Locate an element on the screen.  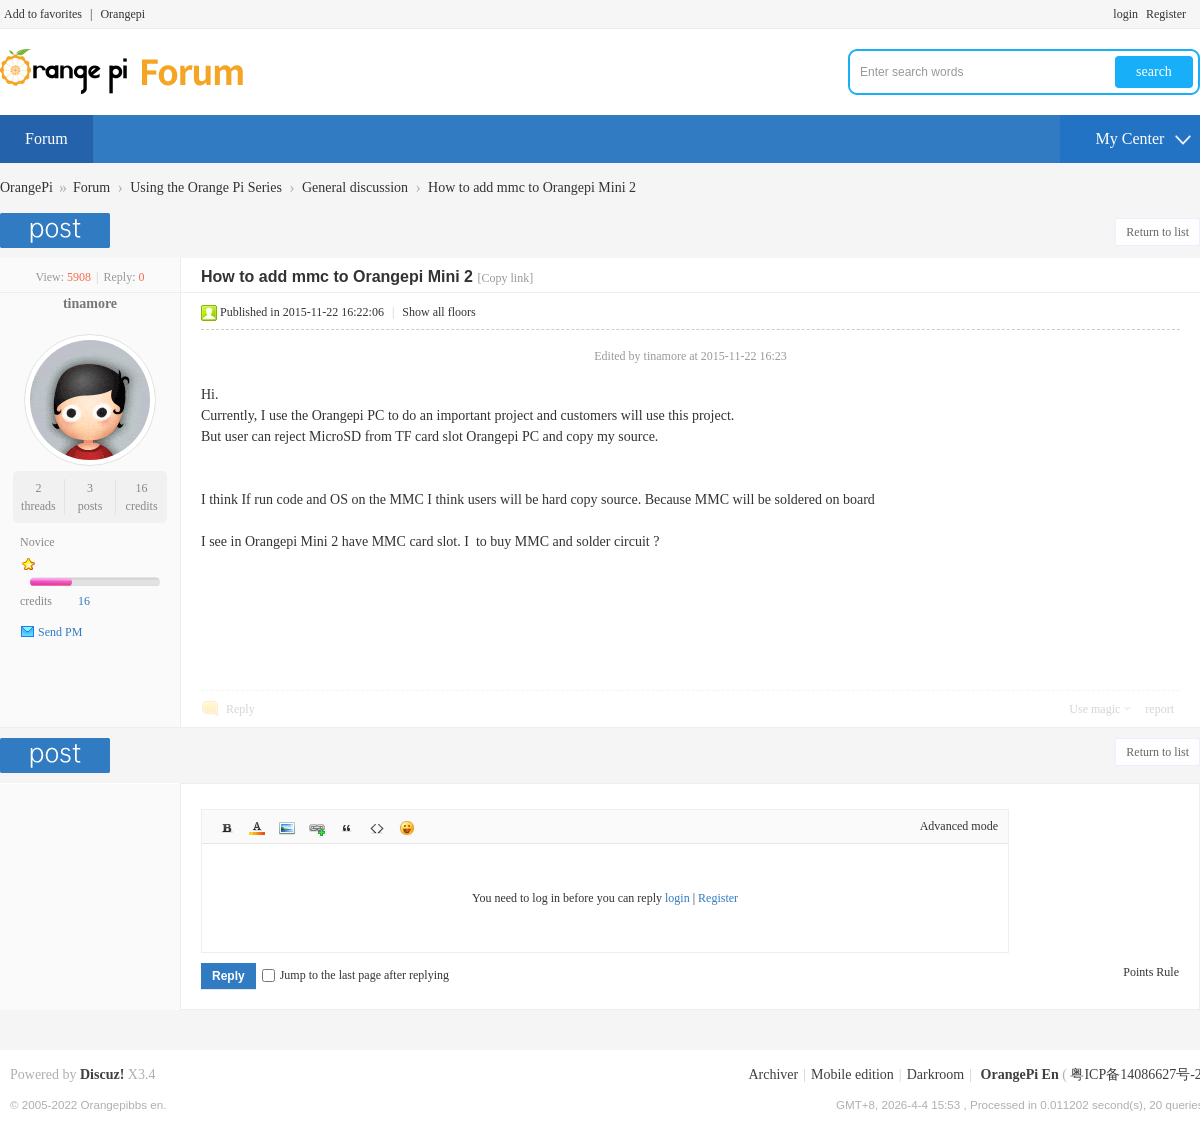
Forum is located at coordinates (46, 138).